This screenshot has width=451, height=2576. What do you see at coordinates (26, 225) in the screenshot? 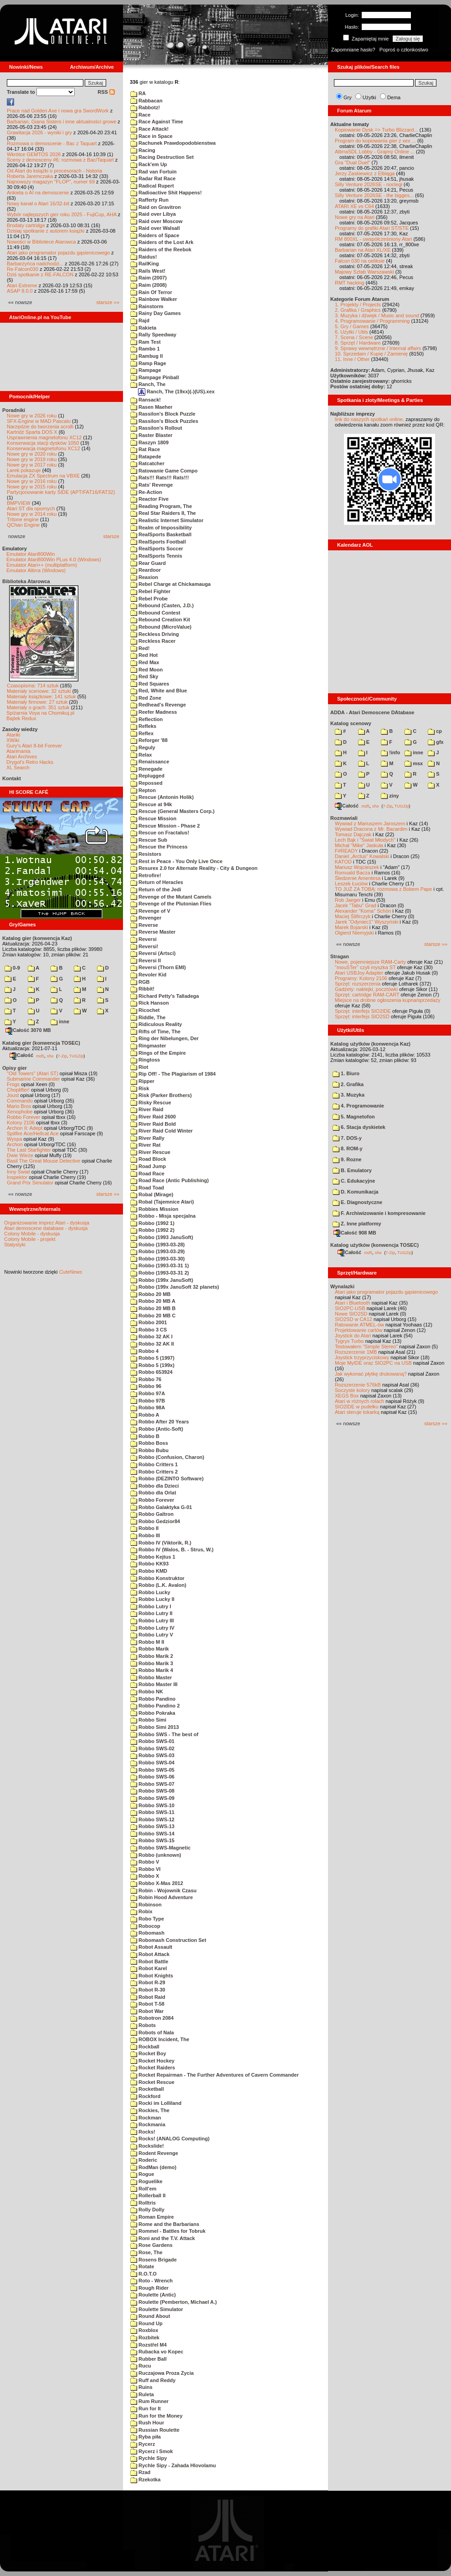
I see `Brodaty cartridge` at bounding box center [26, 225].